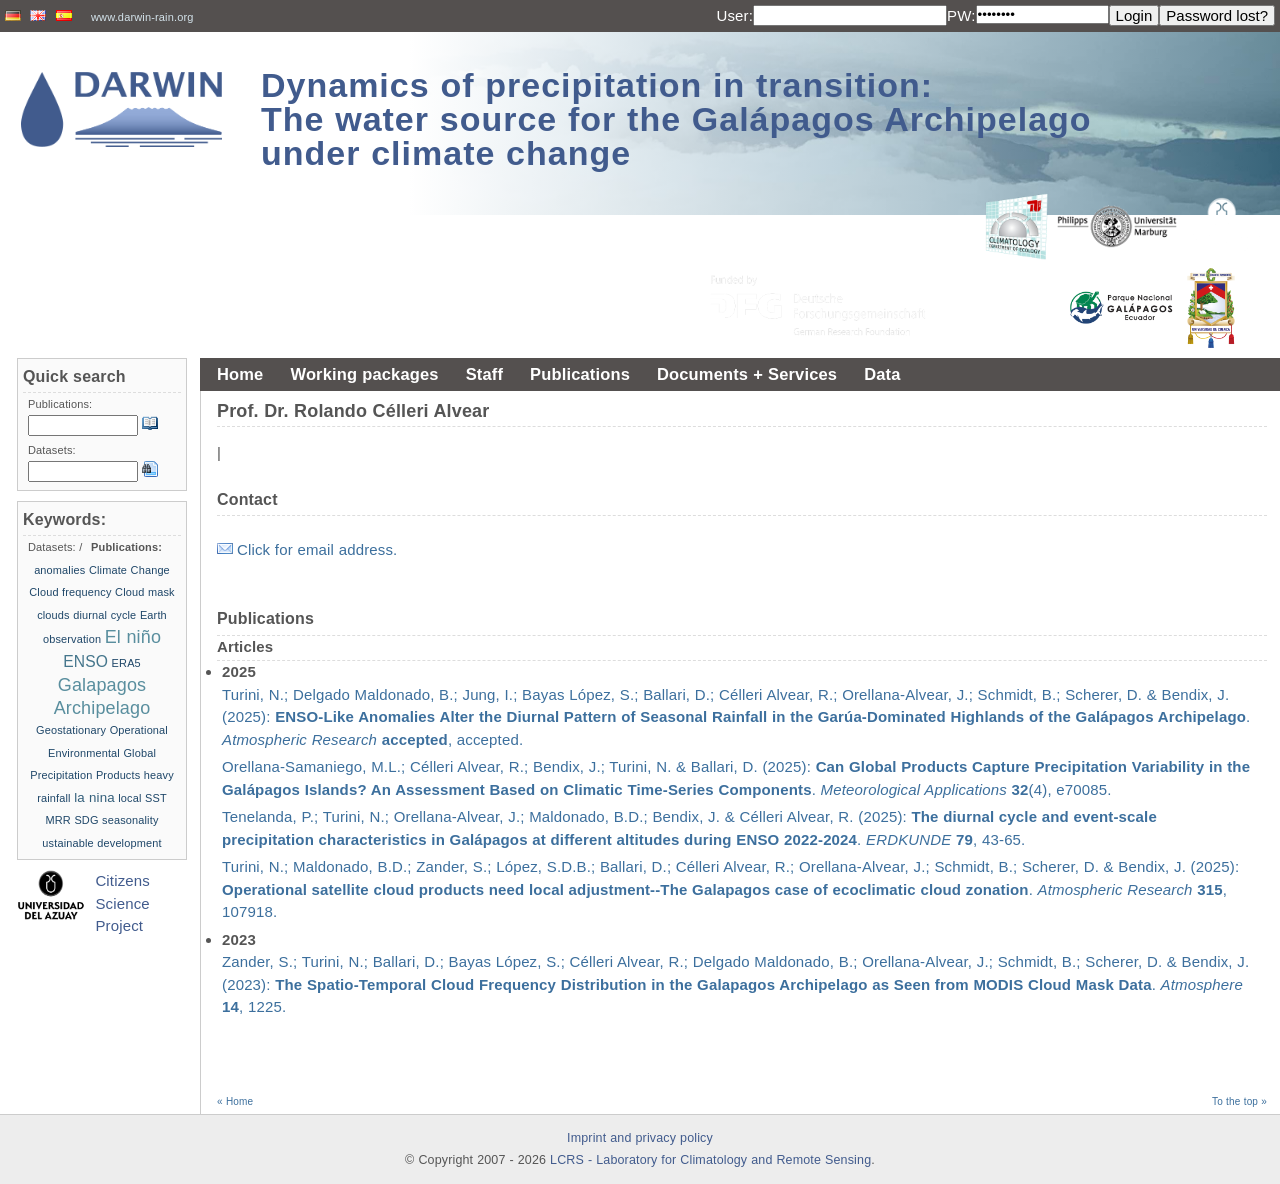  I want to click on ENSO, so click(85, 661).